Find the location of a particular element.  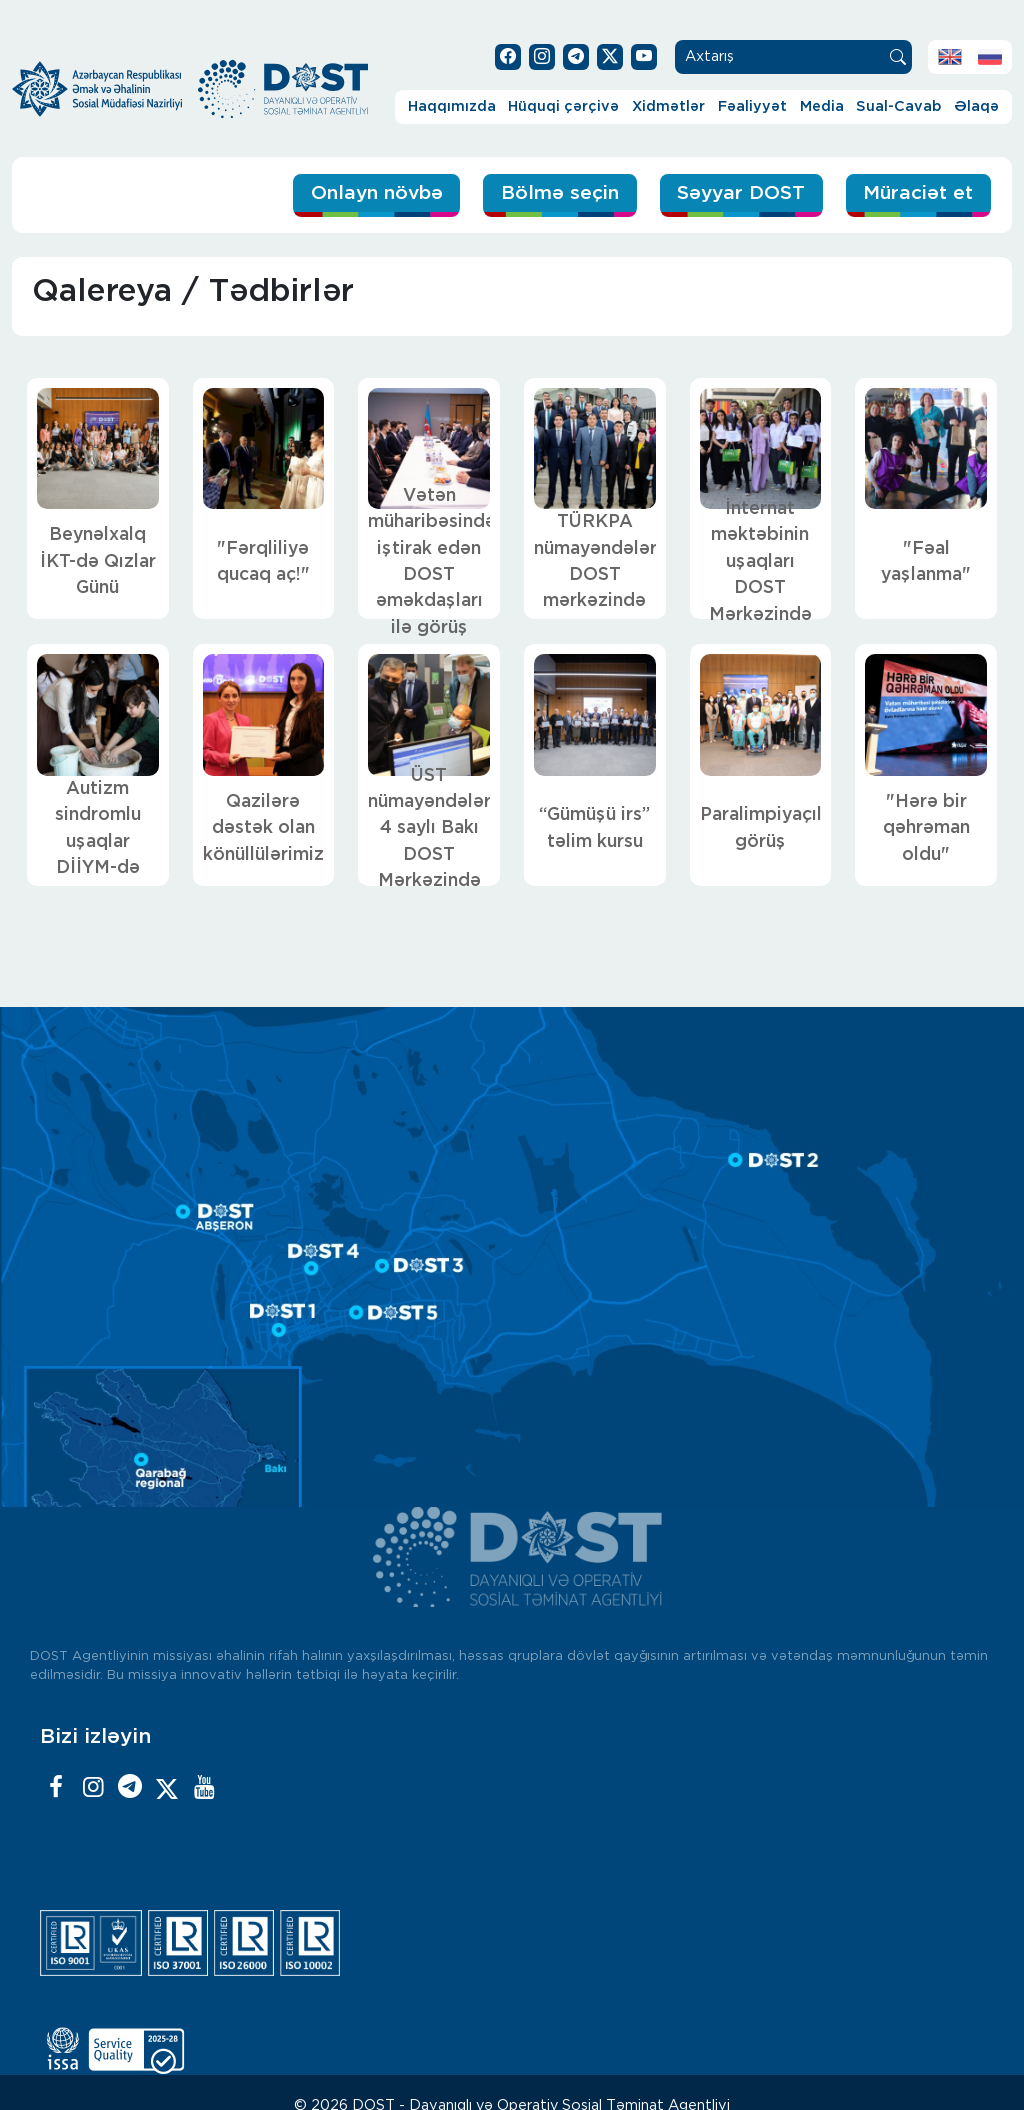

İnternat məktəbinin uşaqları DOST Mərkəzində is located at coordinates (760, 562).